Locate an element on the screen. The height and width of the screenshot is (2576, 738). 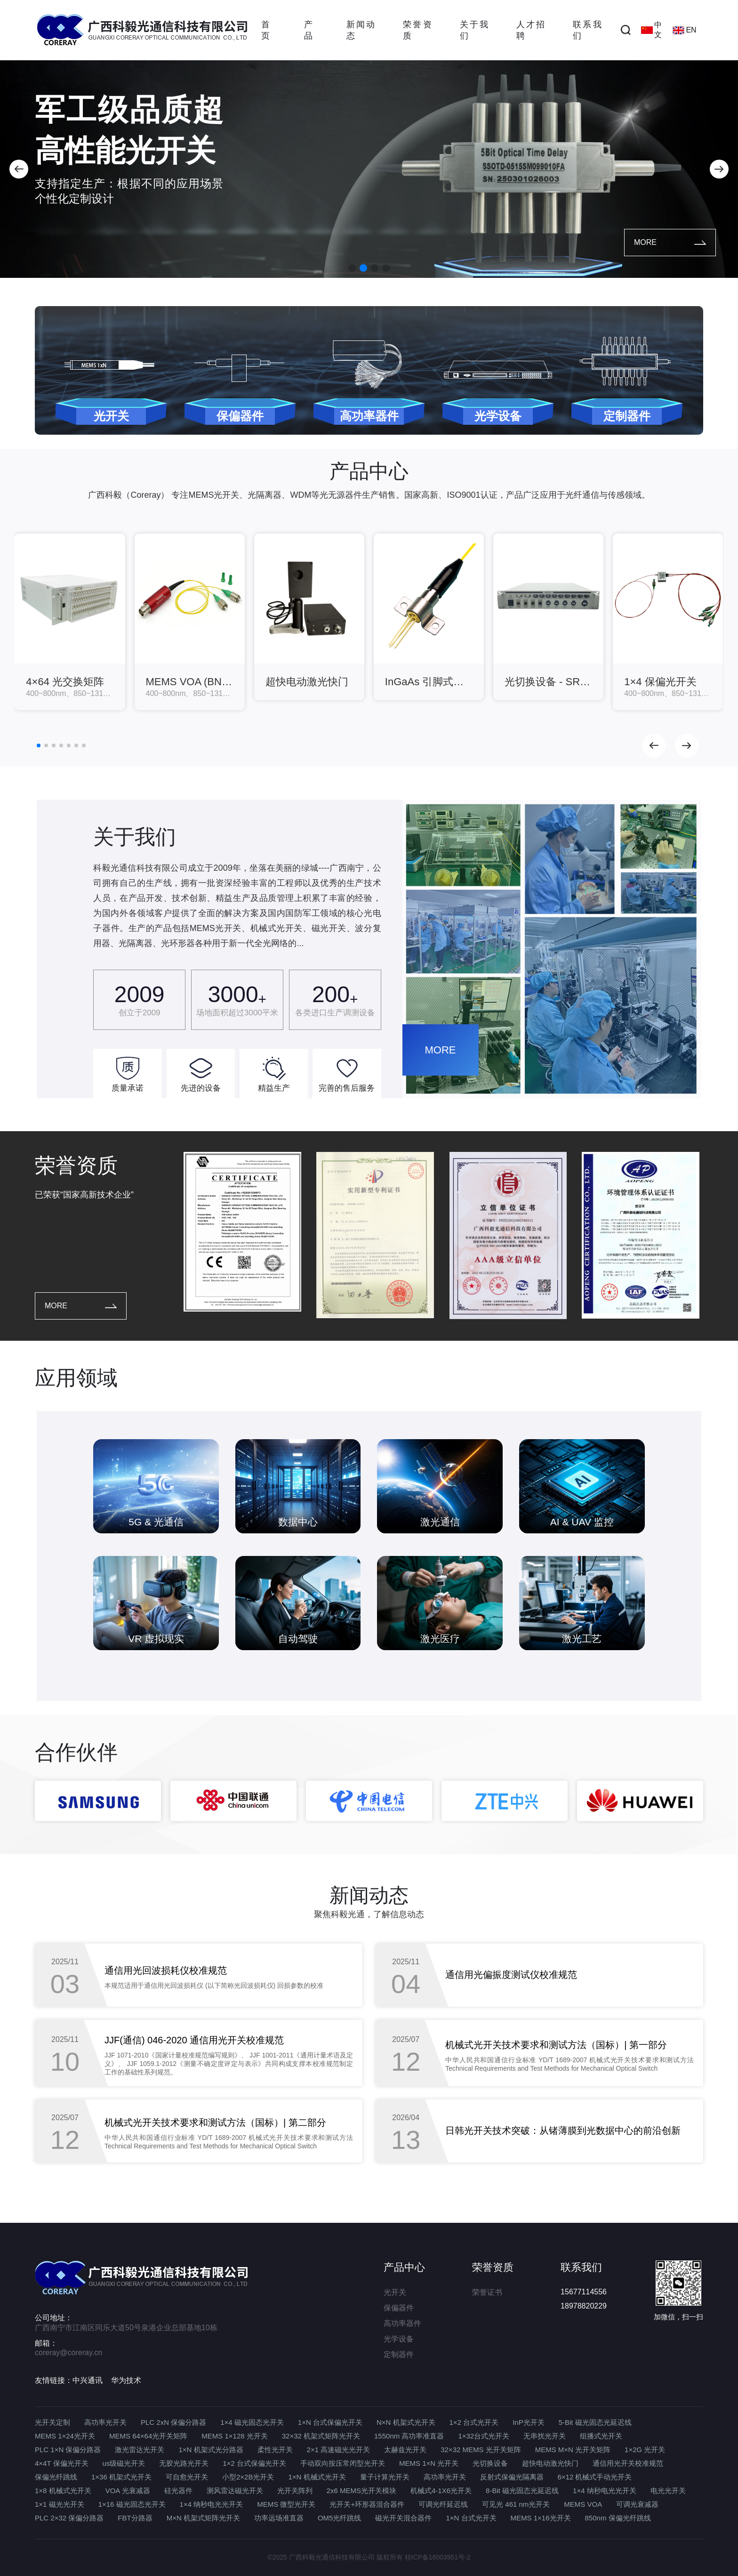
MEMS 64×64光开关矩阵 is located at coordinates (148, 2436).